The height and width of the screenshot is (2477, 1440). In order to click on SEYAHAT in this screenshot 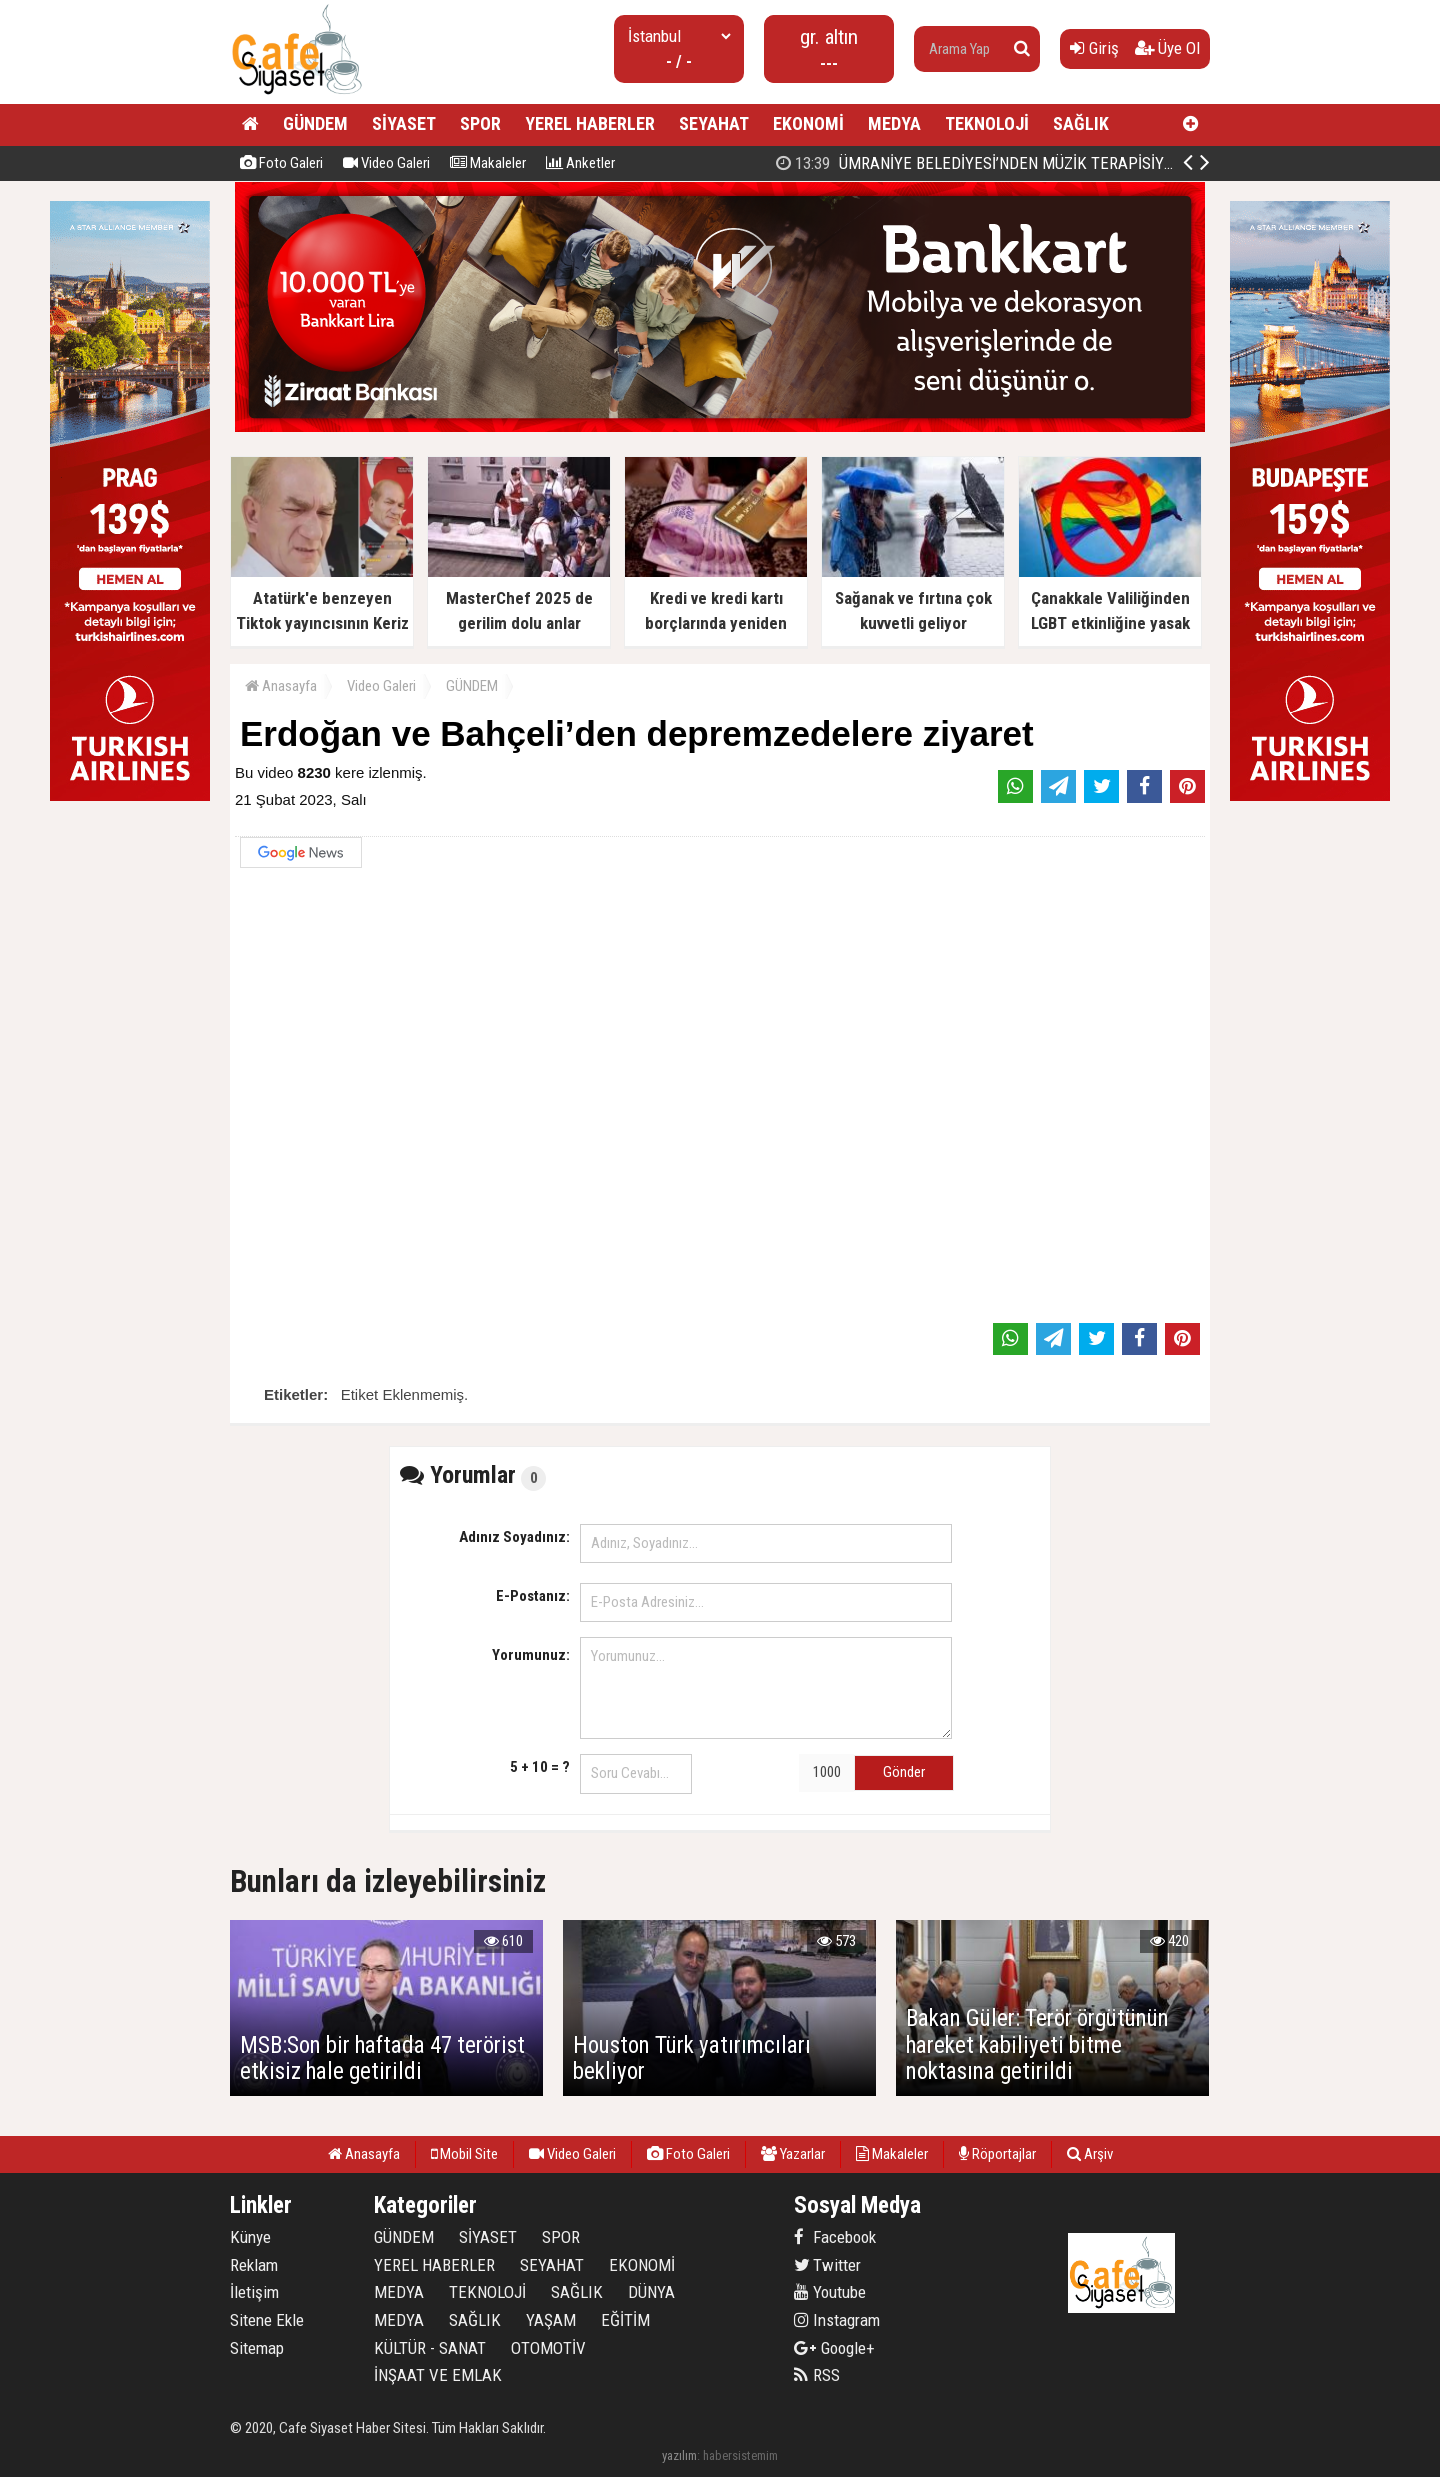, I will do `click(714, 123)`.